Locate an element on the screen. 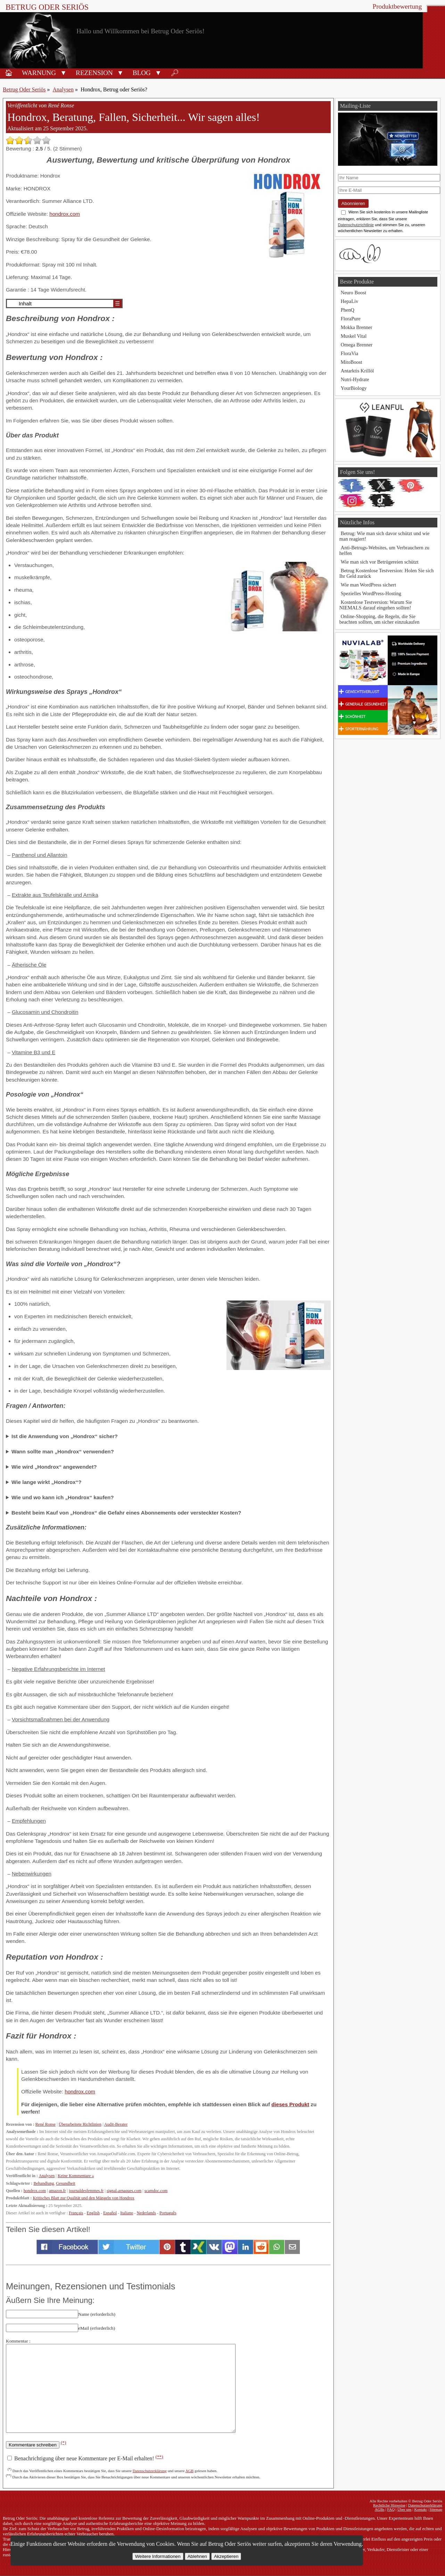  AGB is located at coordinates (190, 2471).